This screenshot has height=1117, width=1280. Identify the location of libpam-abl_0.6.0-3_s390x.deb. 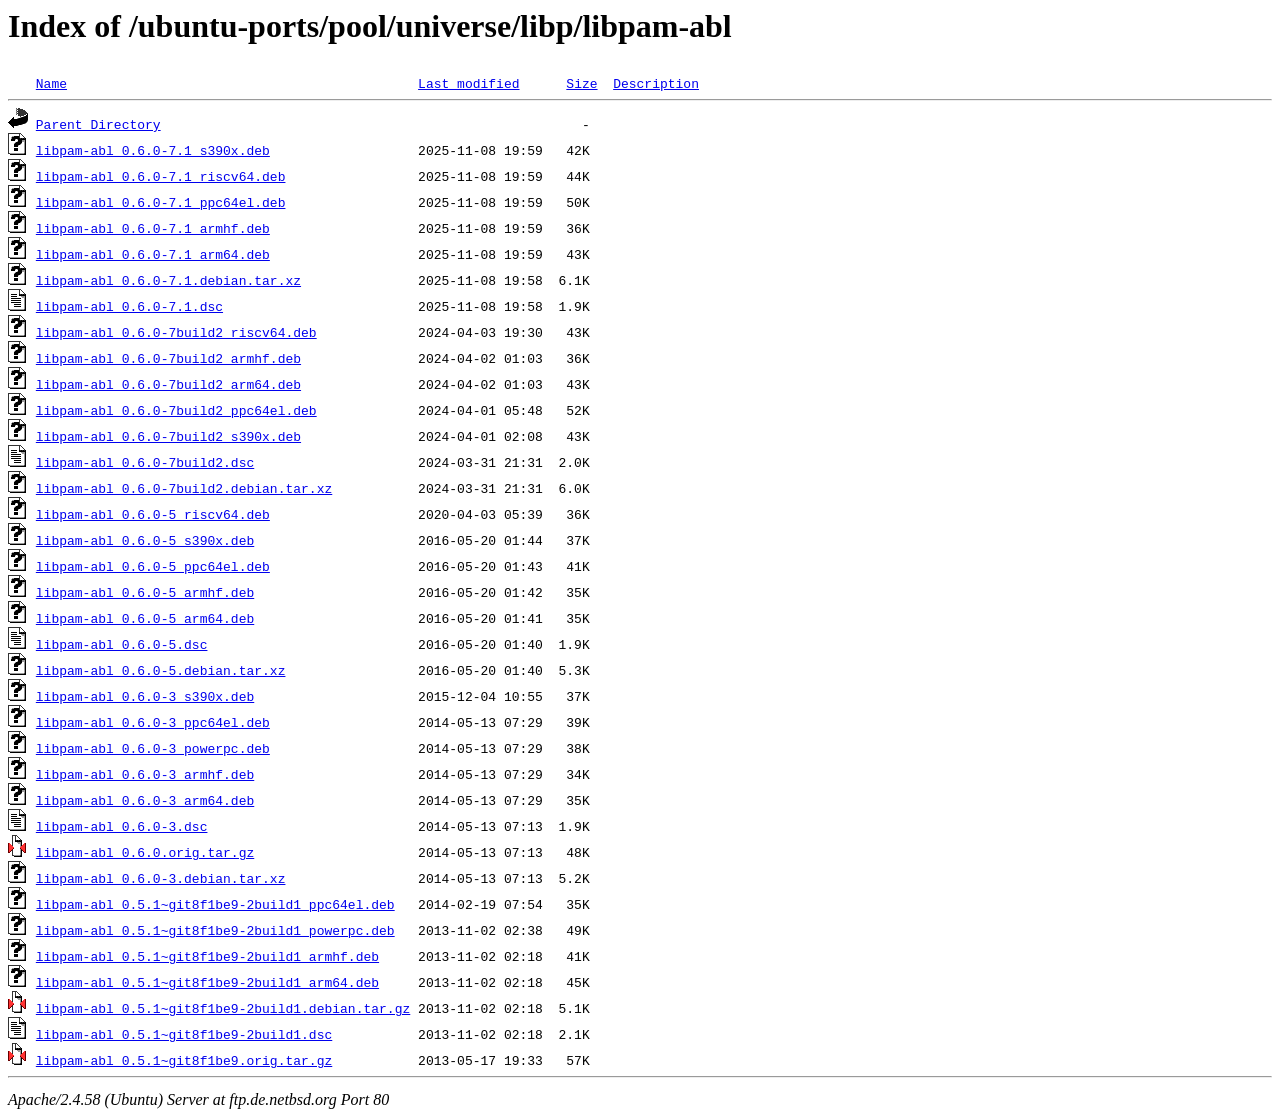
(145, 696).